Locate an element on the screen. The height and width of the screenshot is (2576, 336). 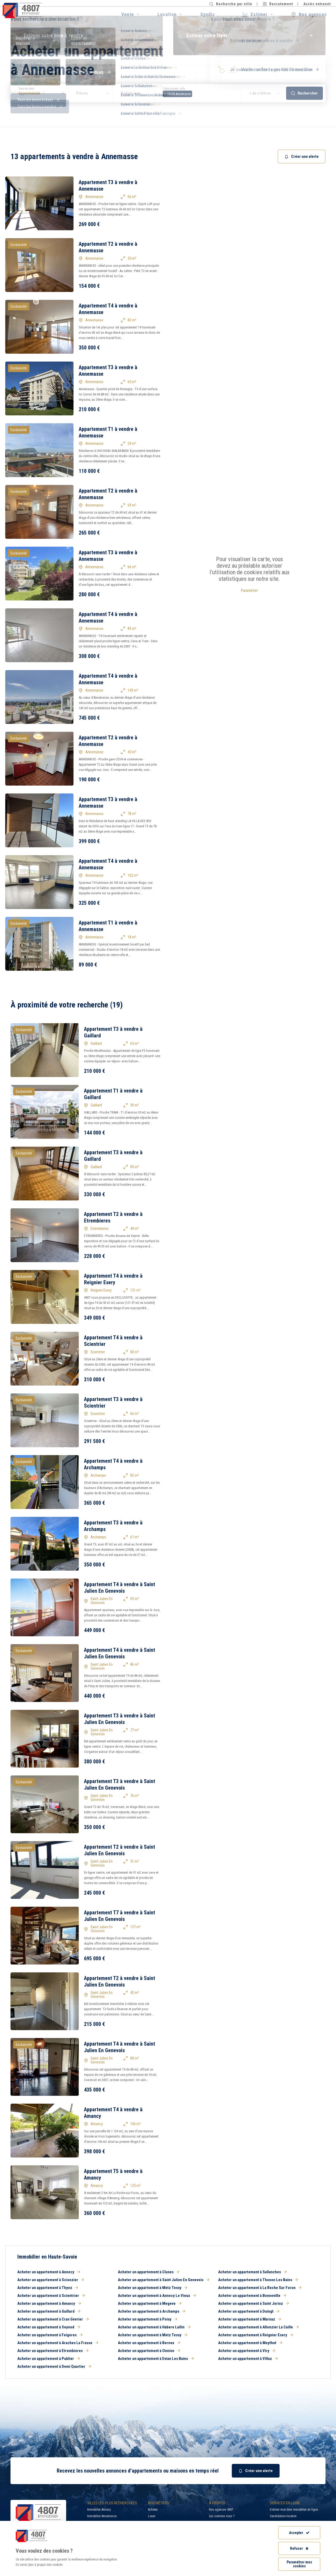
En savoir plus à propos des cookies is located at coordinates (39, 2565).